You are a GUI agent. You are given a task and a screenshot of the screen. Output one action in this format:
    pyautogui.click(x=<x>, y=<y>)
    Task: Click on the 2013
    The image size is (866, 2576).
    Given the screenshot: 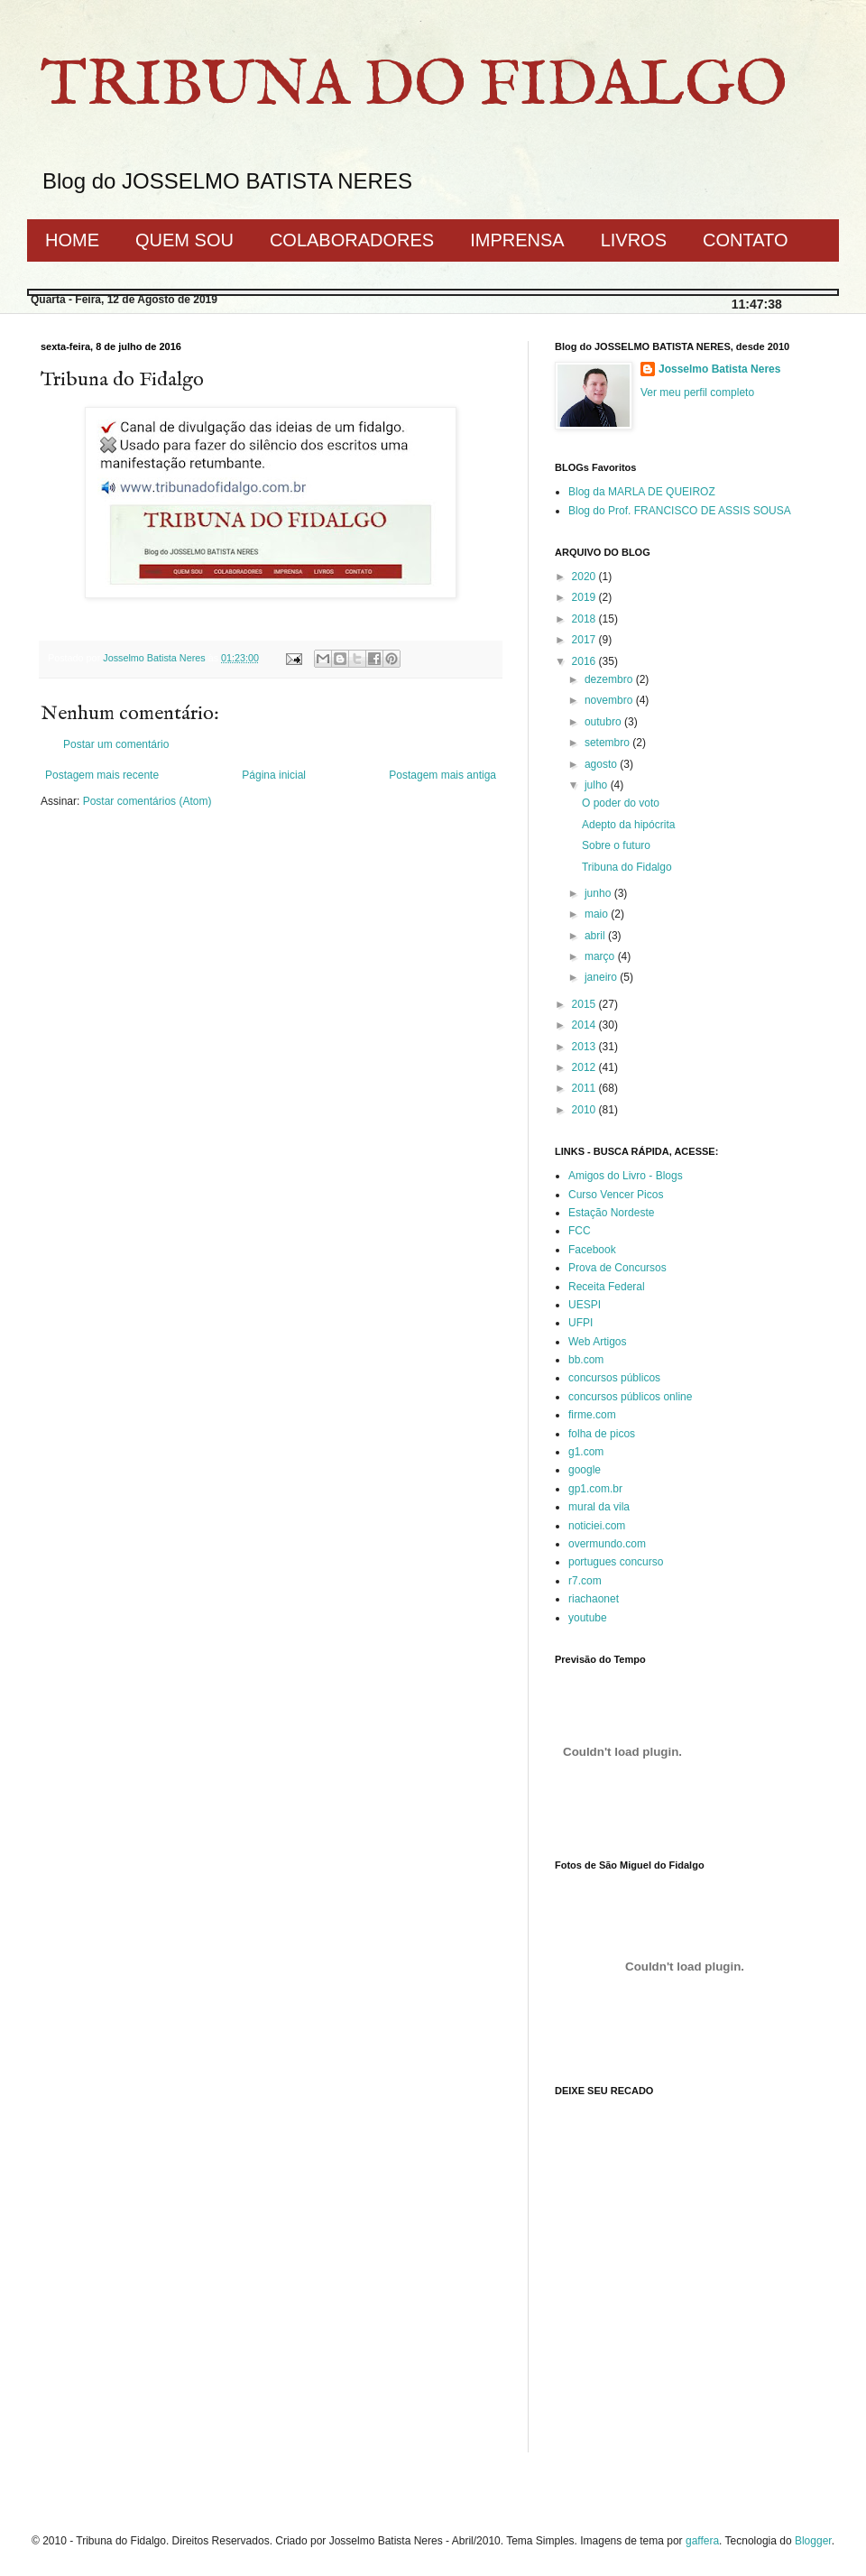 What is the action you would take?
    pyautogui.click(x=585, y=1046)
    